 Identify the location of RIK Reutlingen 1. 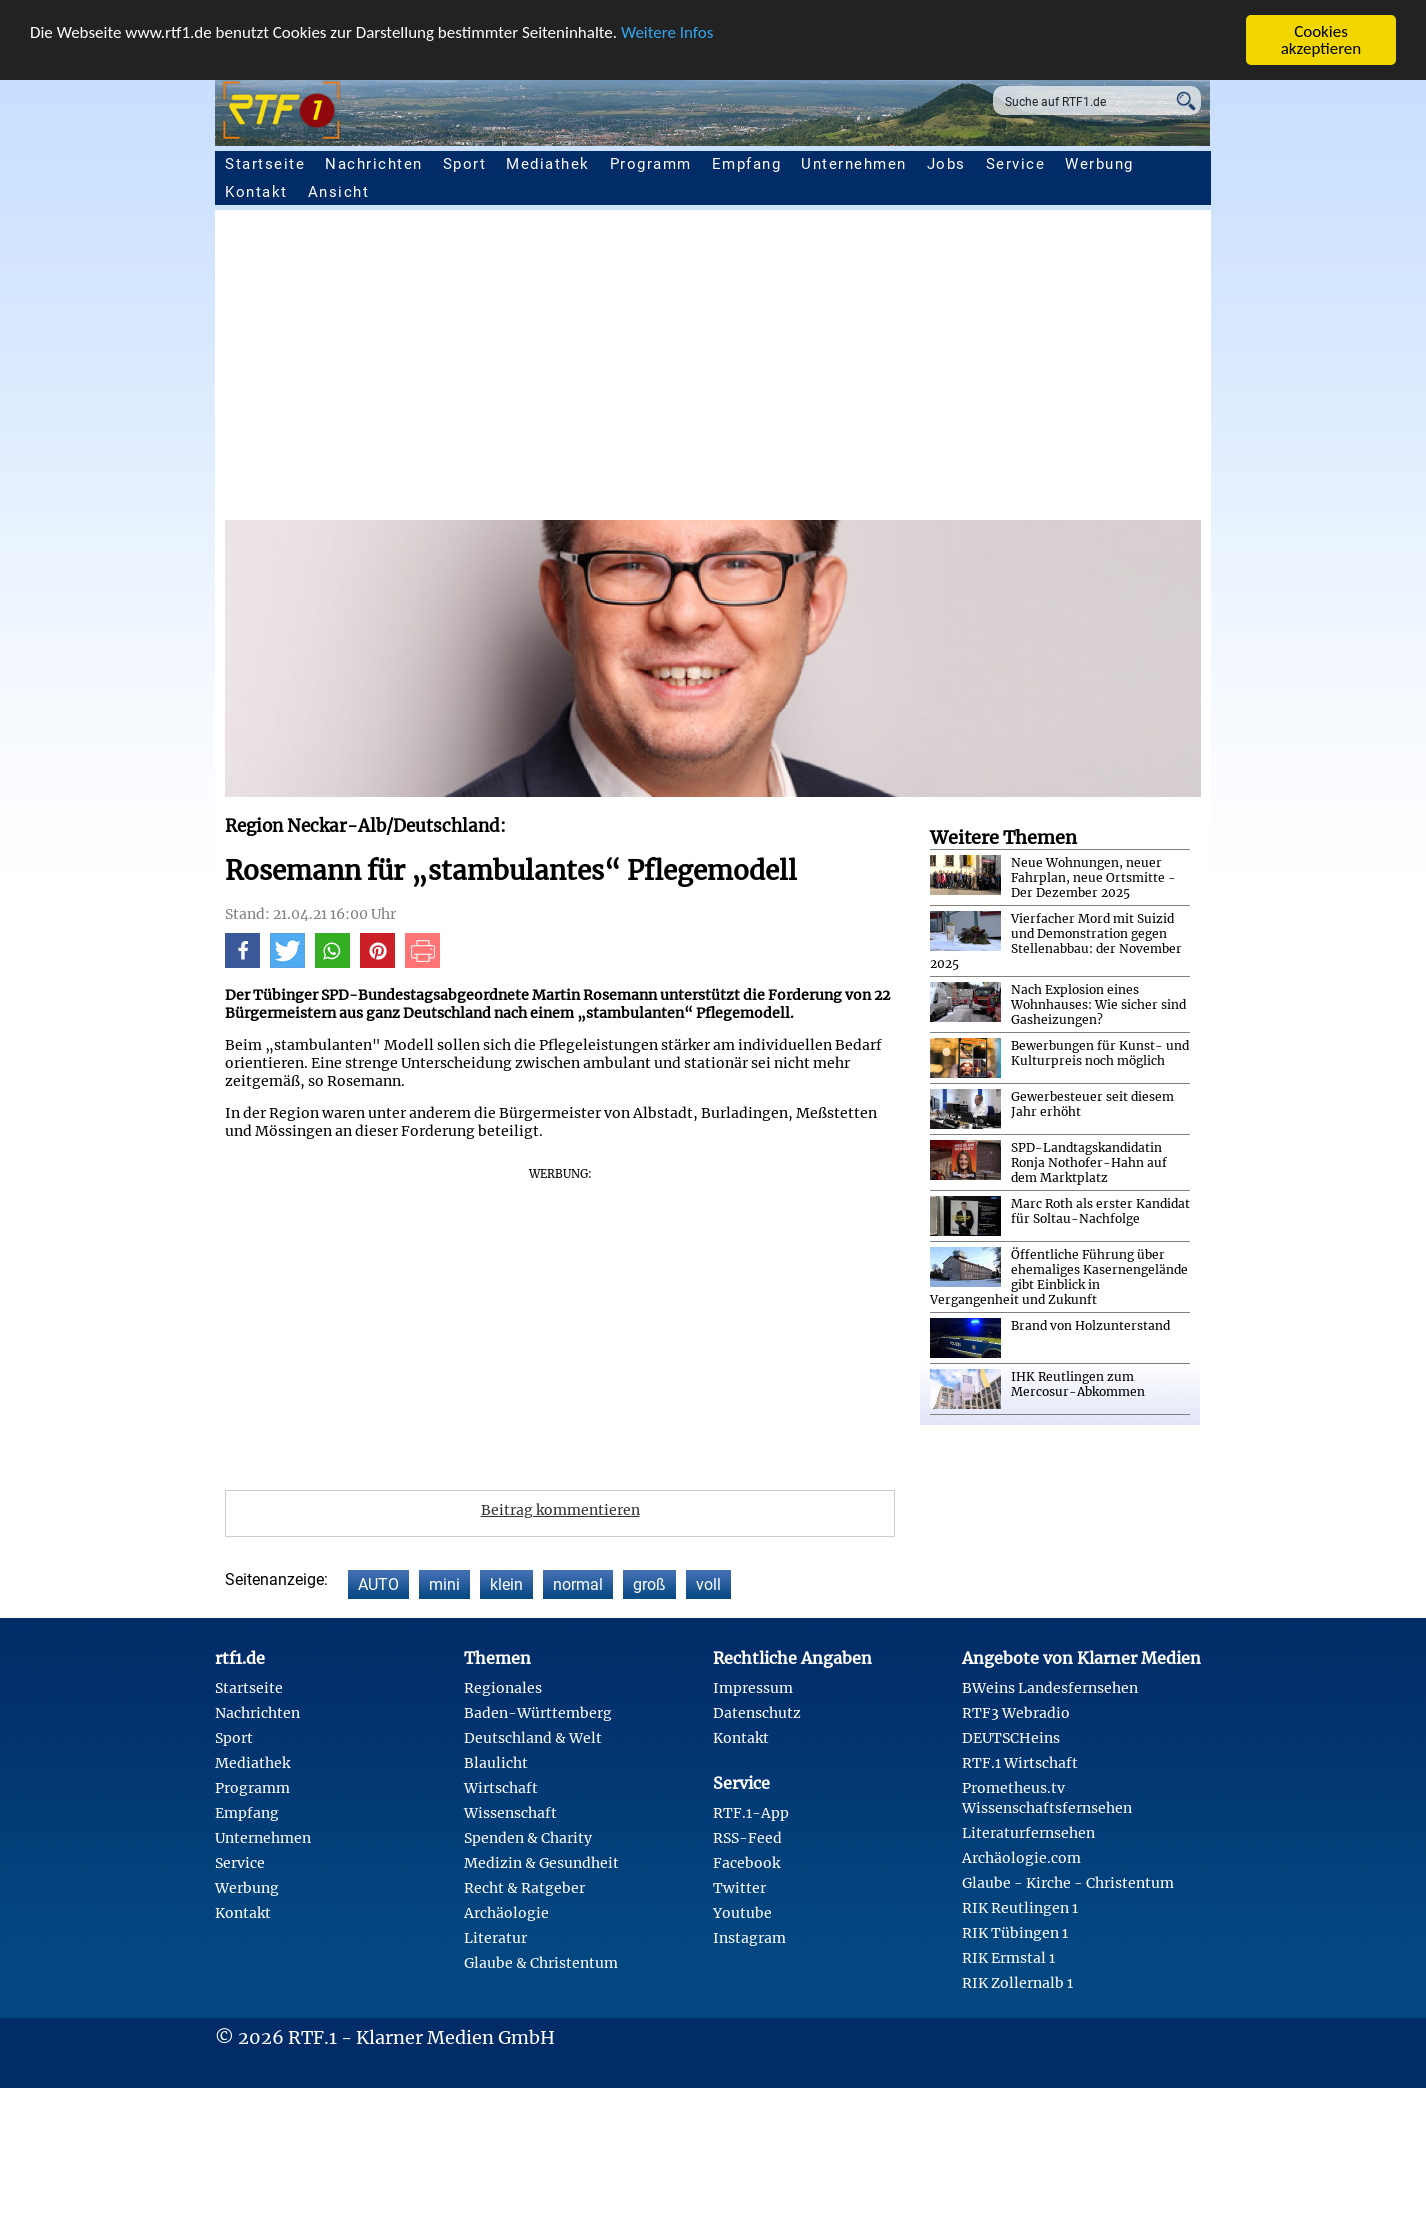
(1020, 1908).